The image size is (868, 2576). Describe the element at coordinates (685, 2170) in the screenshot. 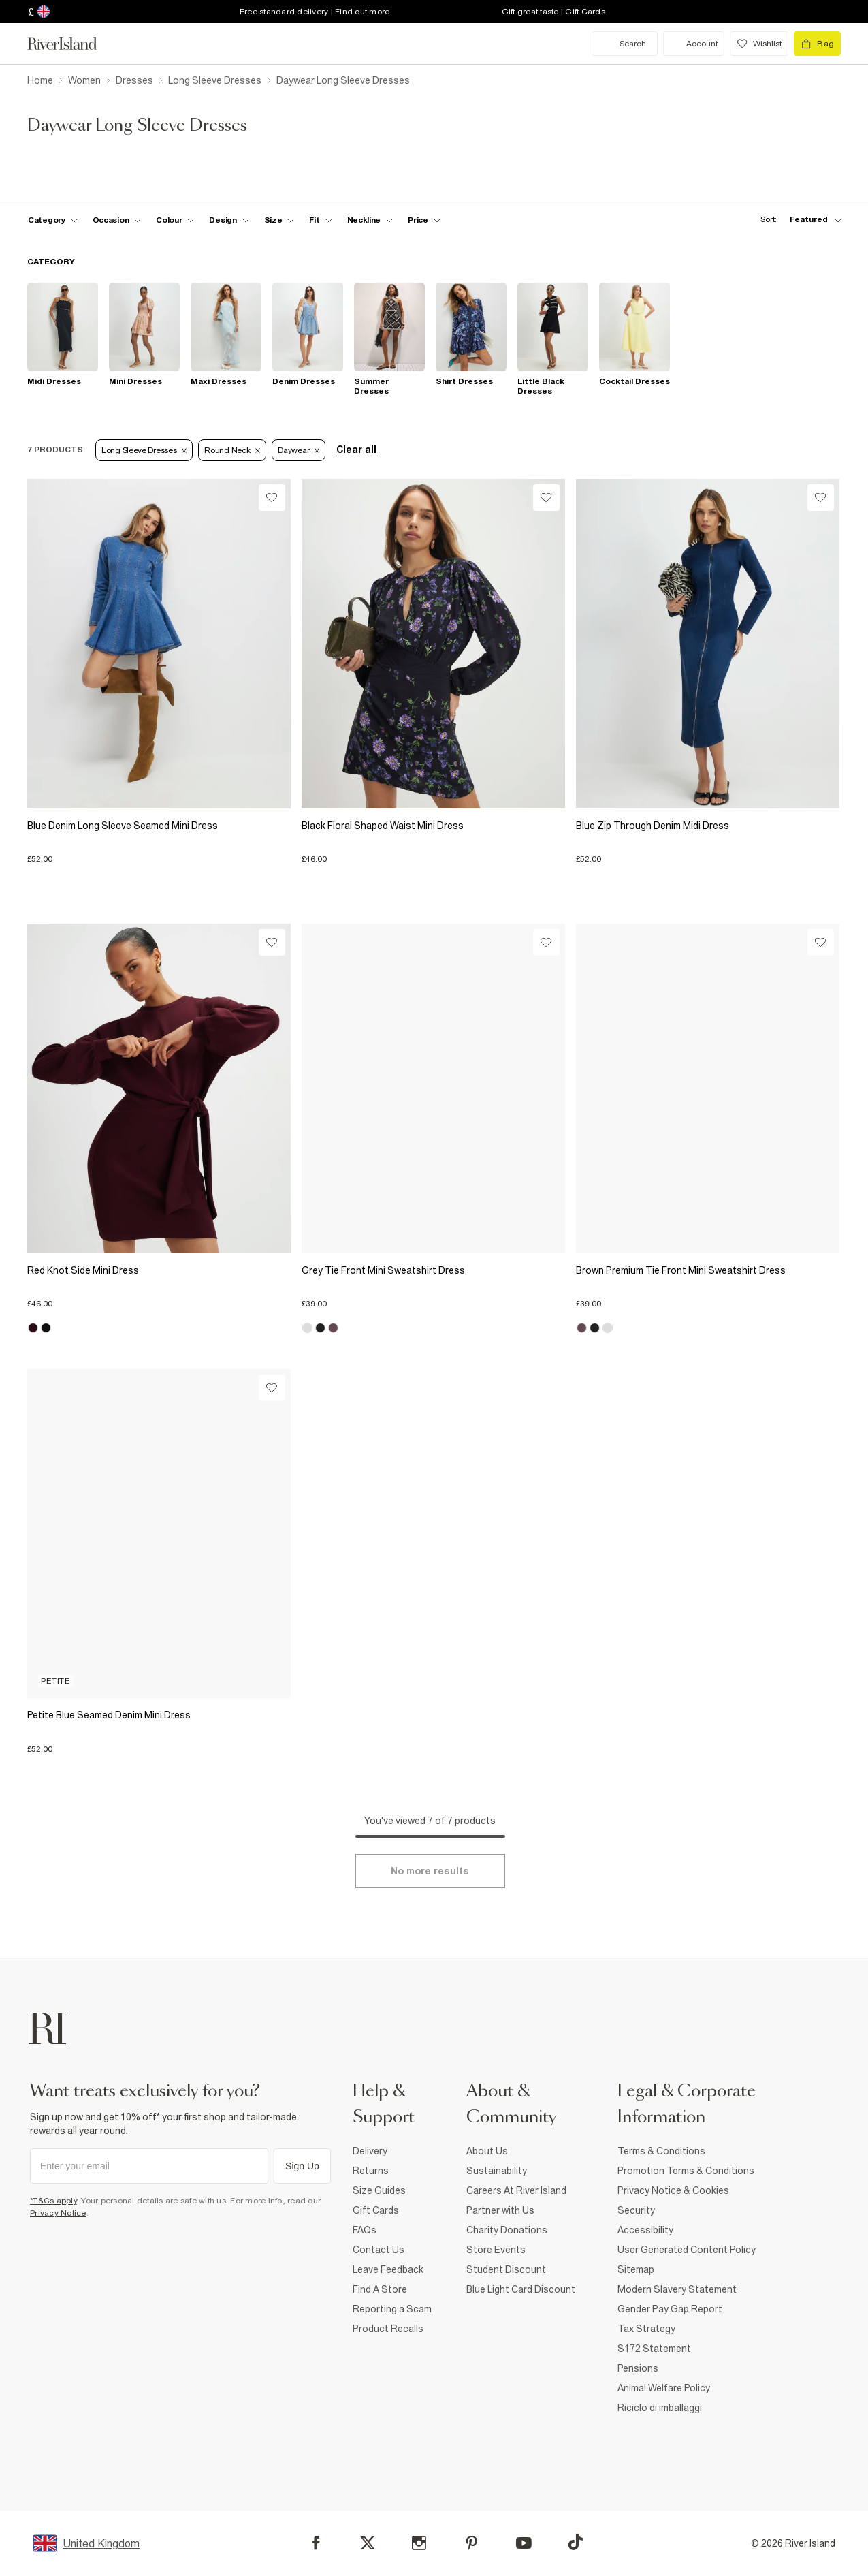

I see `Promotion Terms & Conditions` at that location.